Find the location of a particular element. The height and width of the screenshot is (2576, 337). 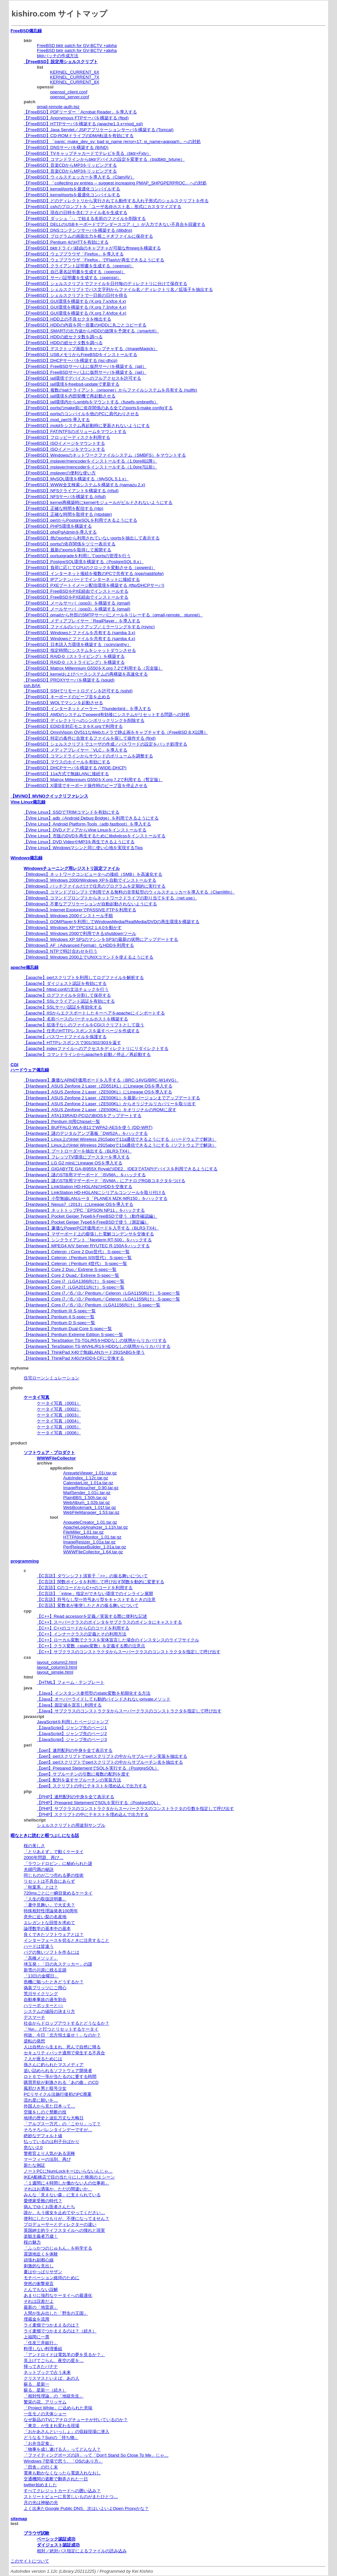

【FreeBSD】音楽CDからMP3をリッピングする is located at coordinates (70, 165).